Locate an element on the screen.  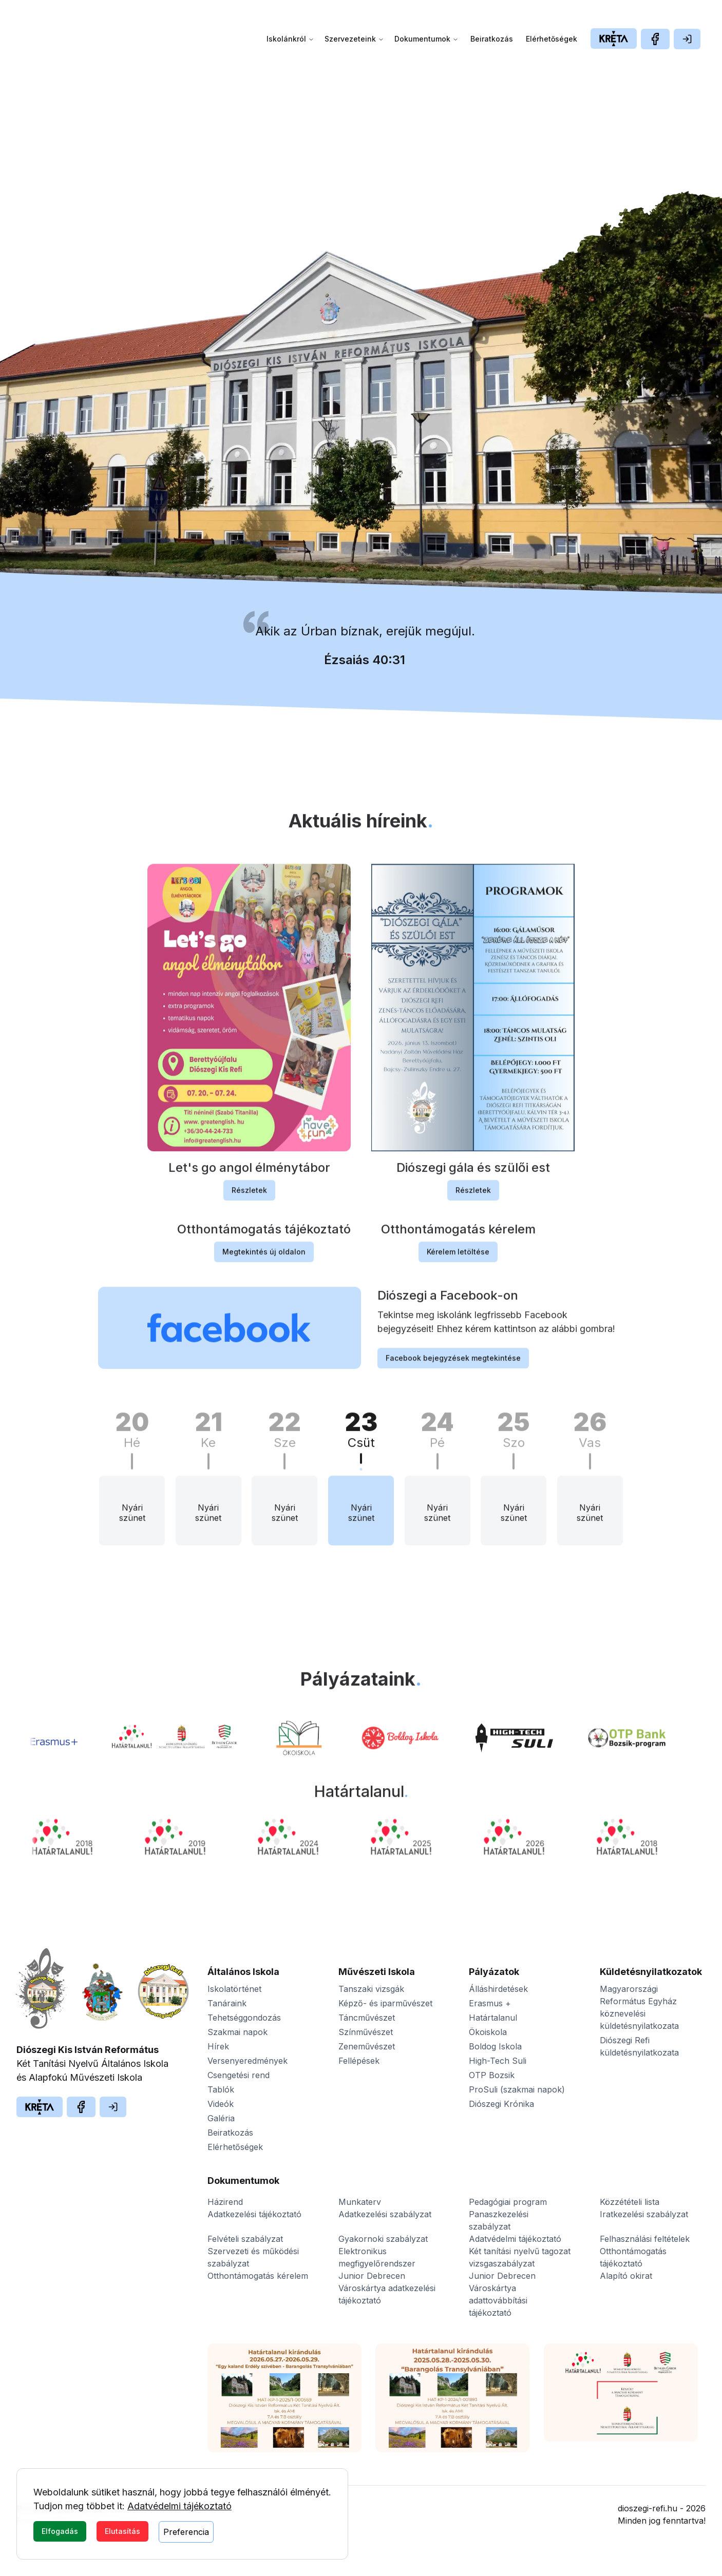
Tehetséggondozás is located at coordinates (244, 2017).